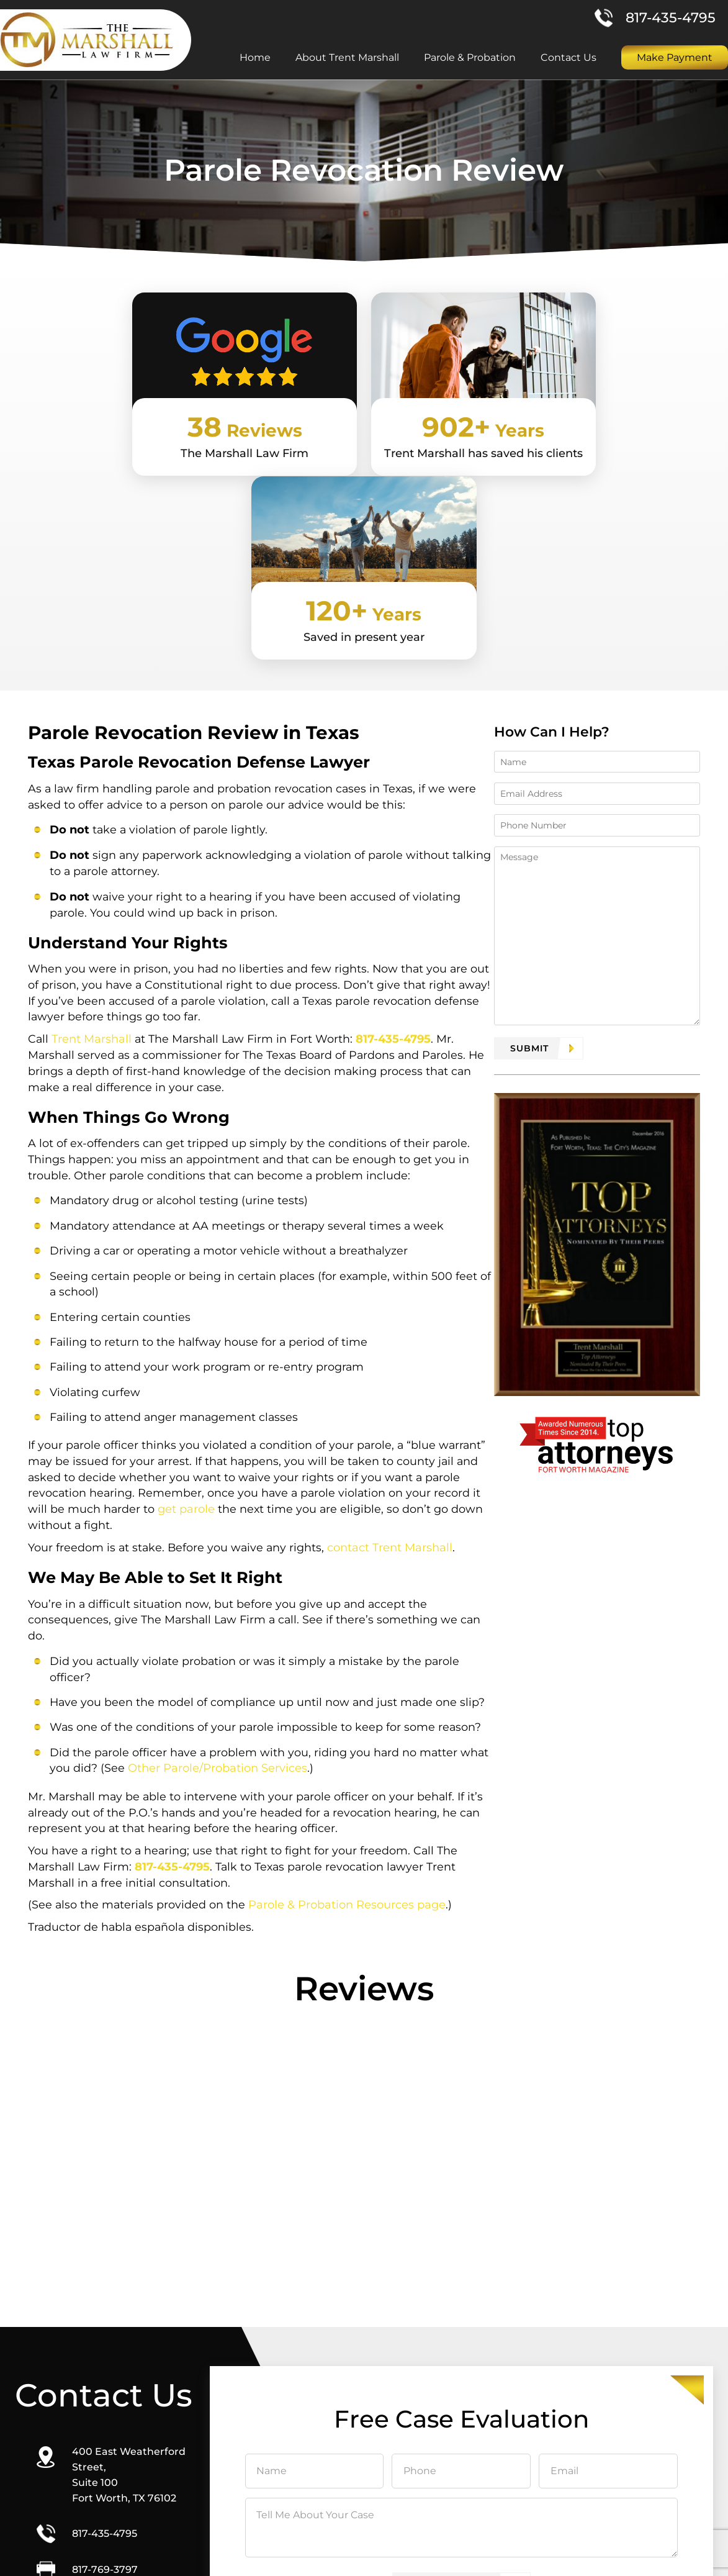  I want to click on Trent Marshall, so click(93, 867).